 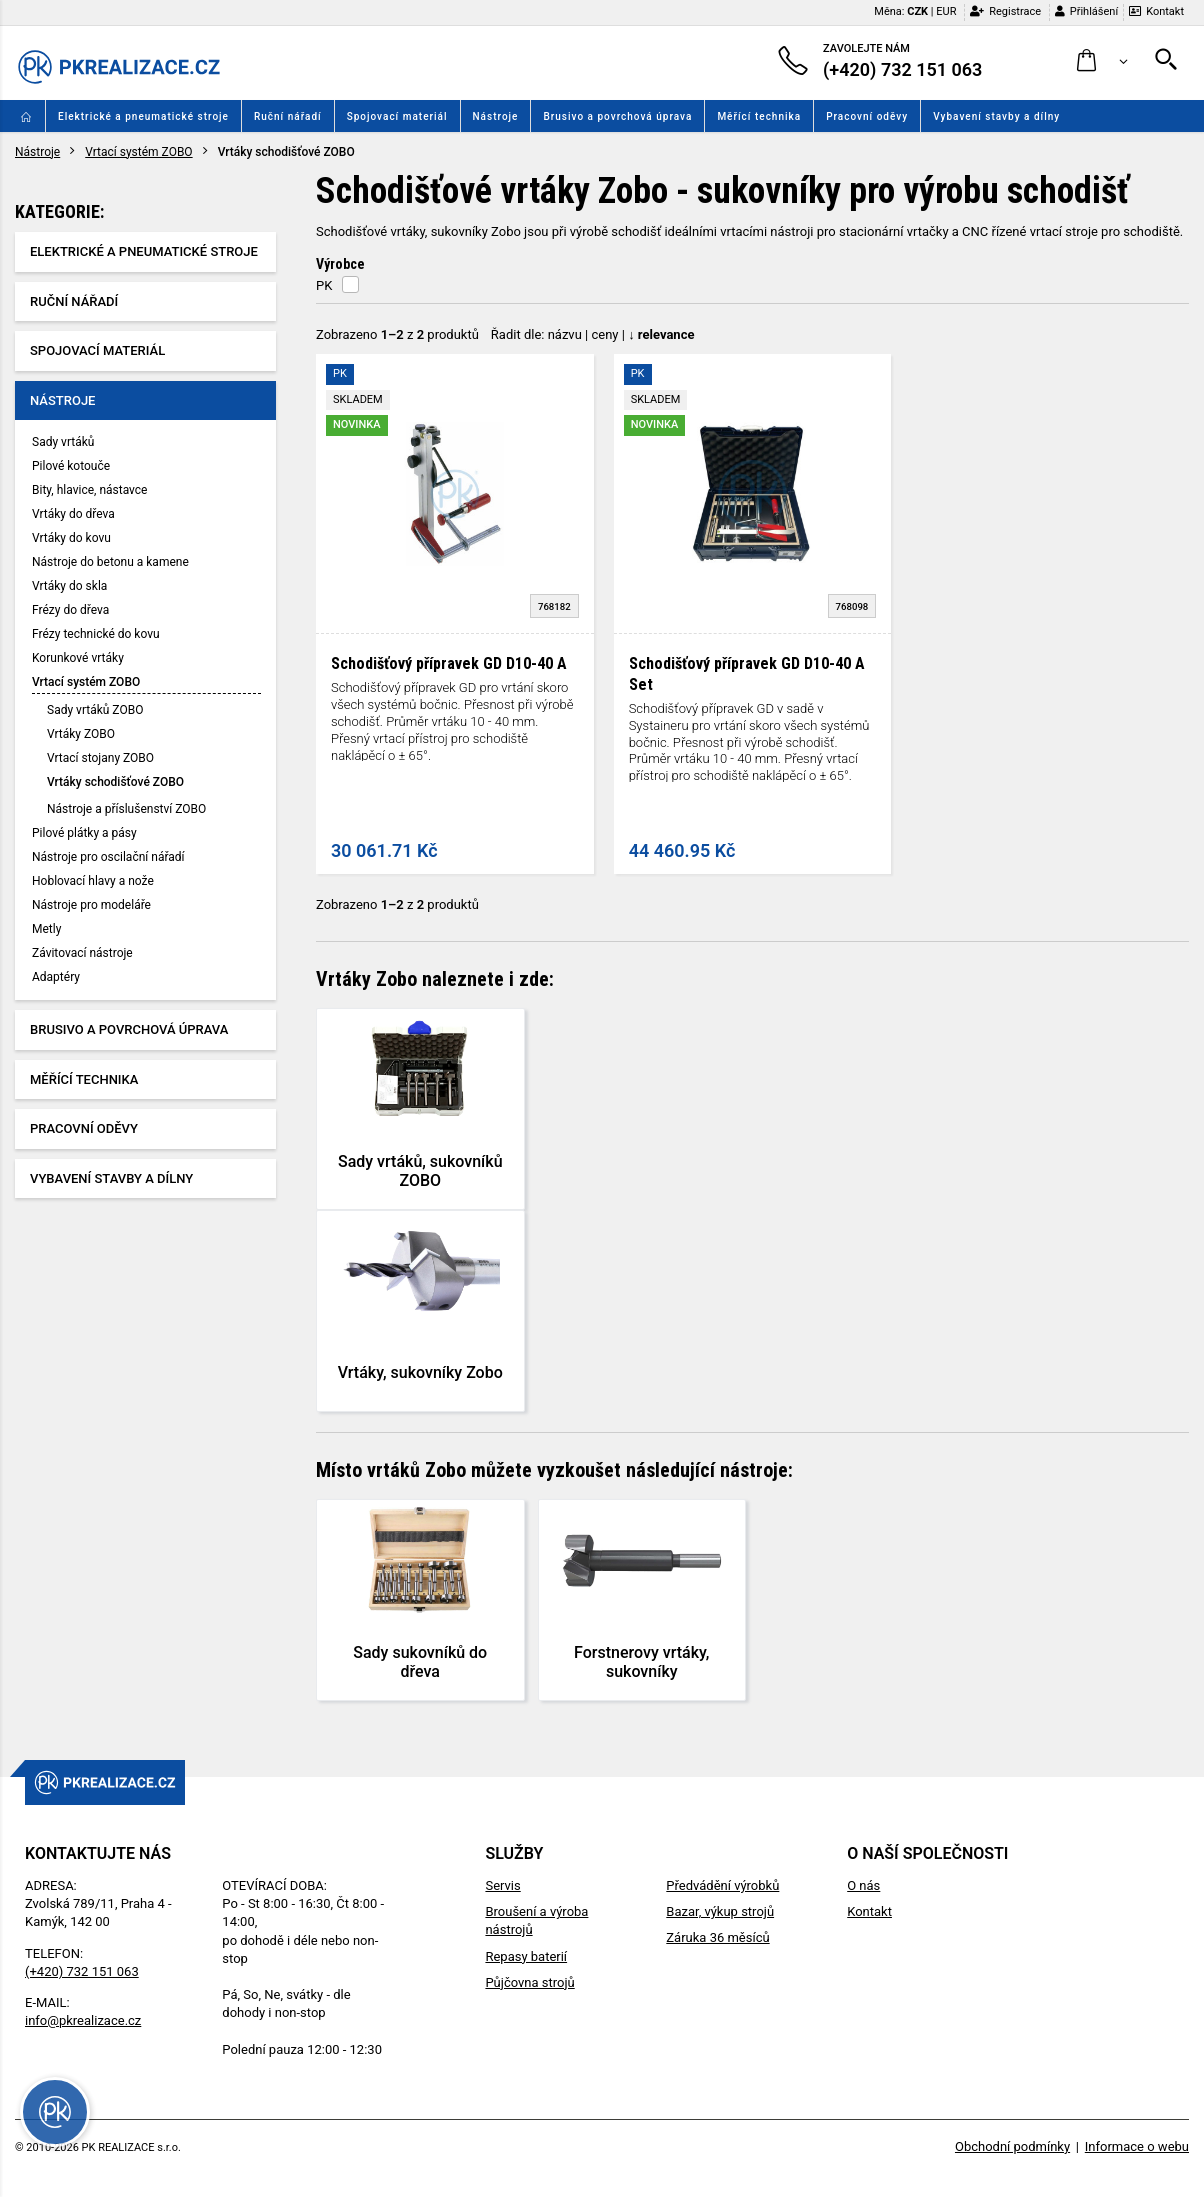 What do you see at coordinates (73, 514) in the screenshot?
I see `Vrtáky do dřeva` at bounding box center [73, 514].